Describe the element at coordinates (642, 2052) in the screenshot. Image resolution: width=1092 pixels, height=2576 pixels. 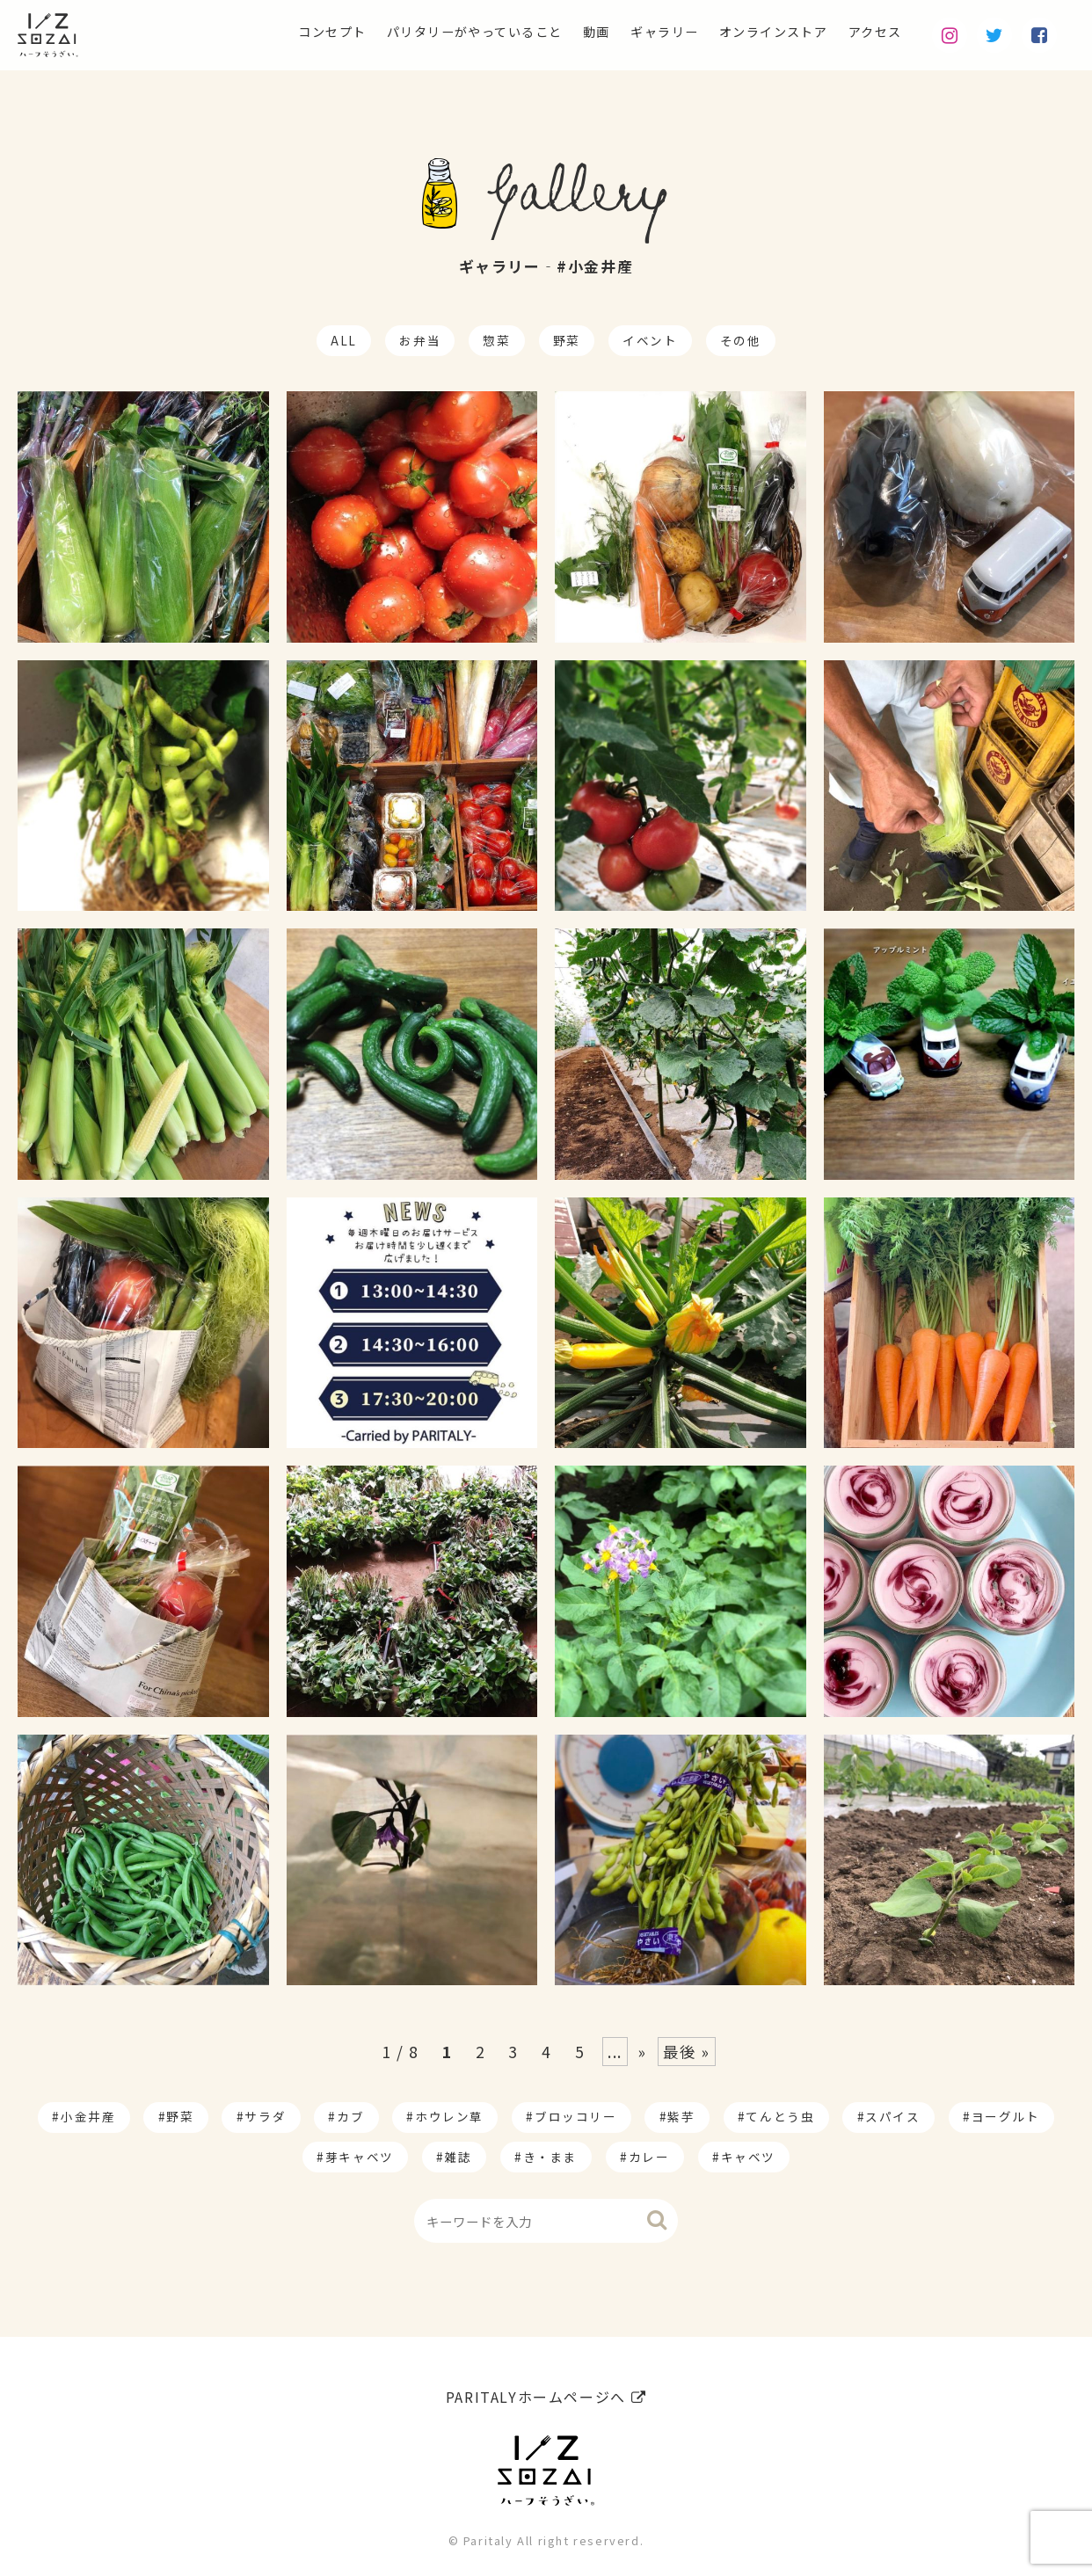
I see `» [Next Page]` at that location.